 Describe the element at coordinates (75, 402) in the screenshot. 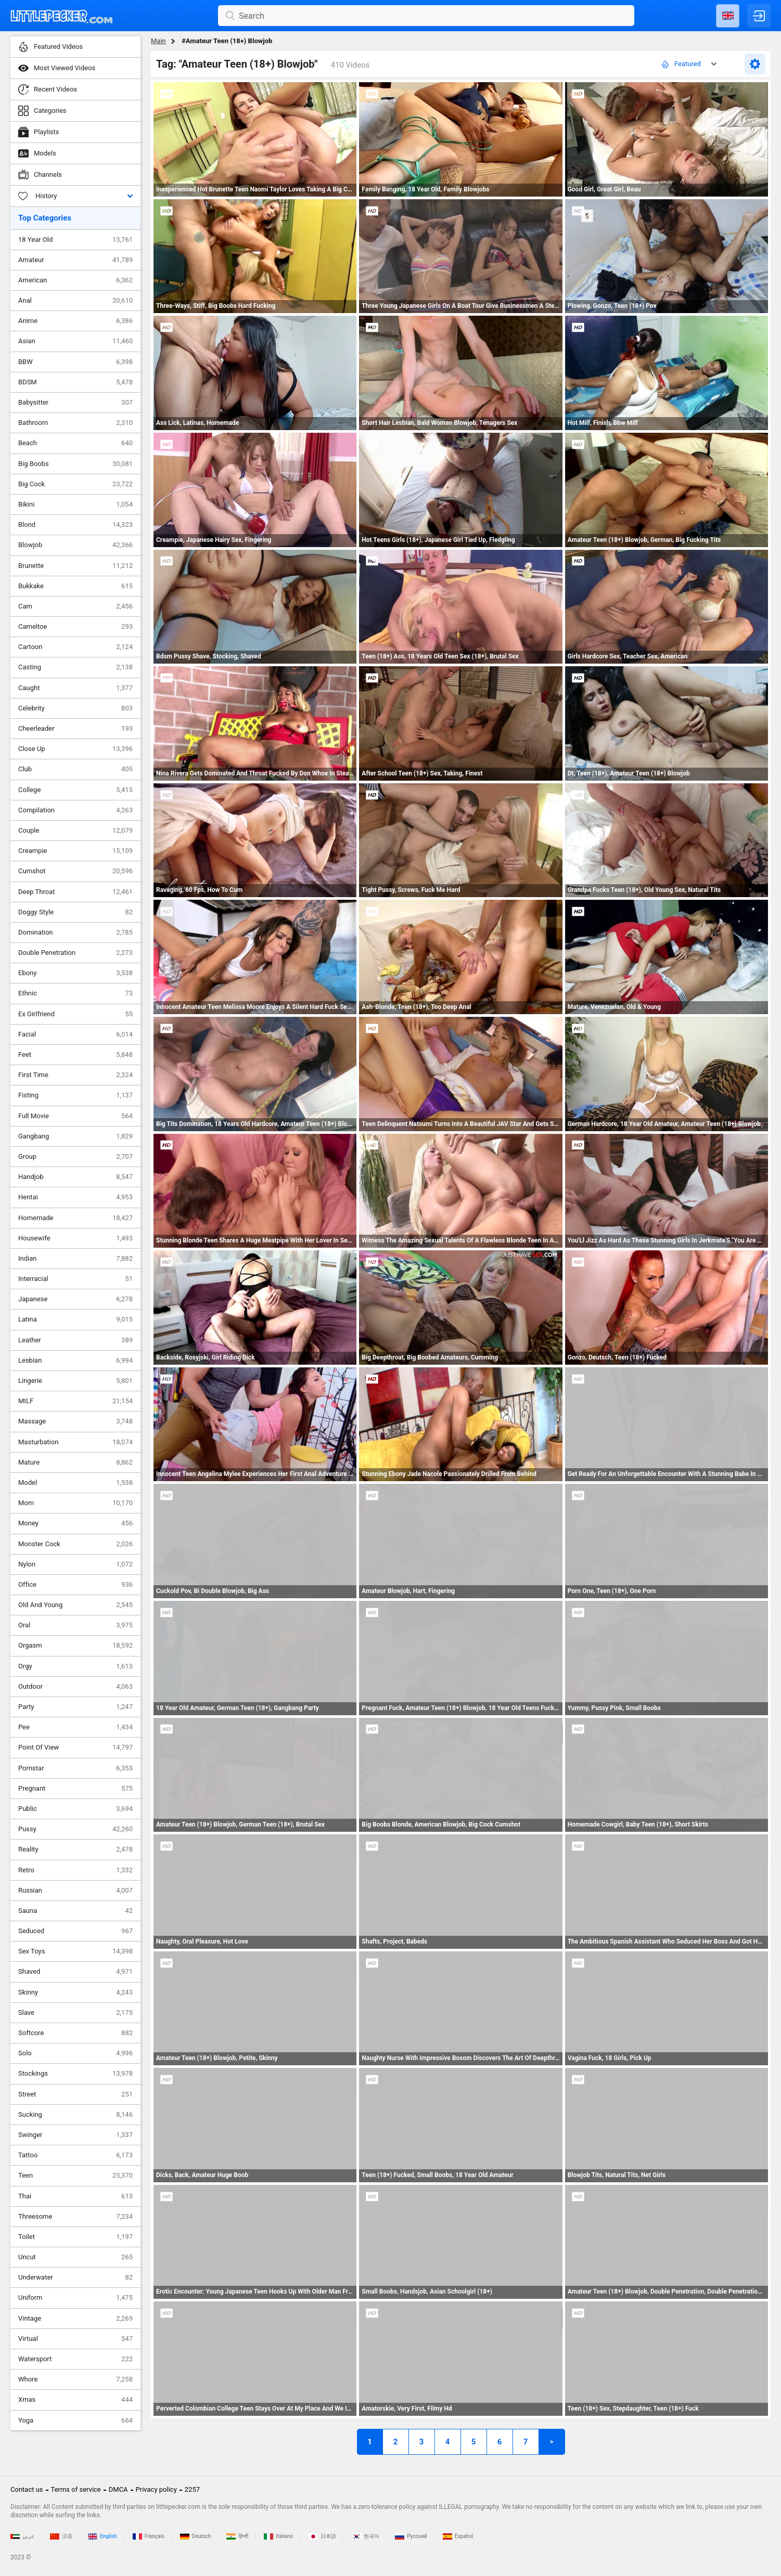

I see `Babysitter` at that location.